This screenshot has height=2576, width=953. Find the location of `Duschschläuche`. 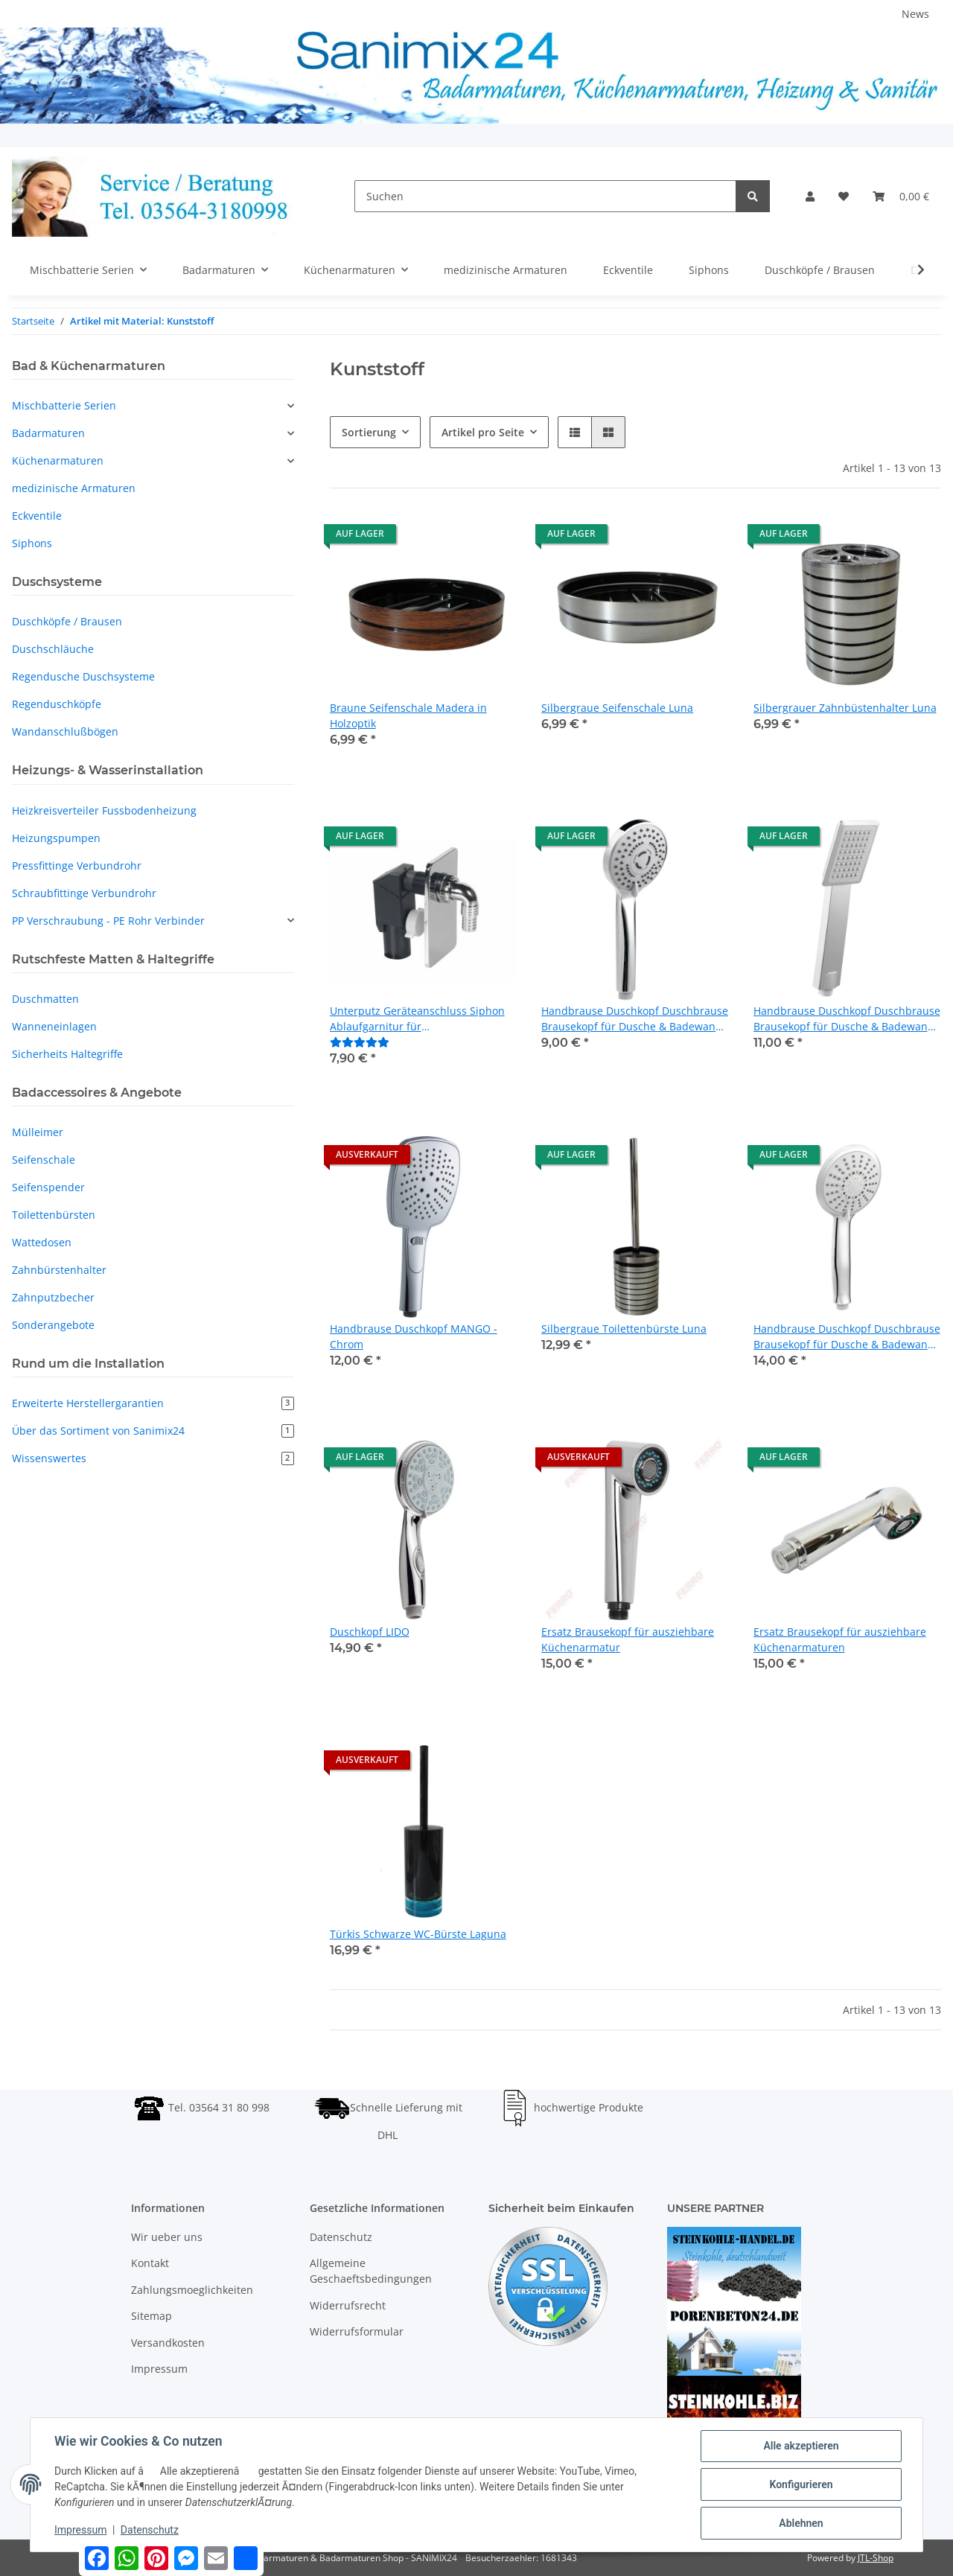

Duschschläuche is located at coordinates (53, 649).